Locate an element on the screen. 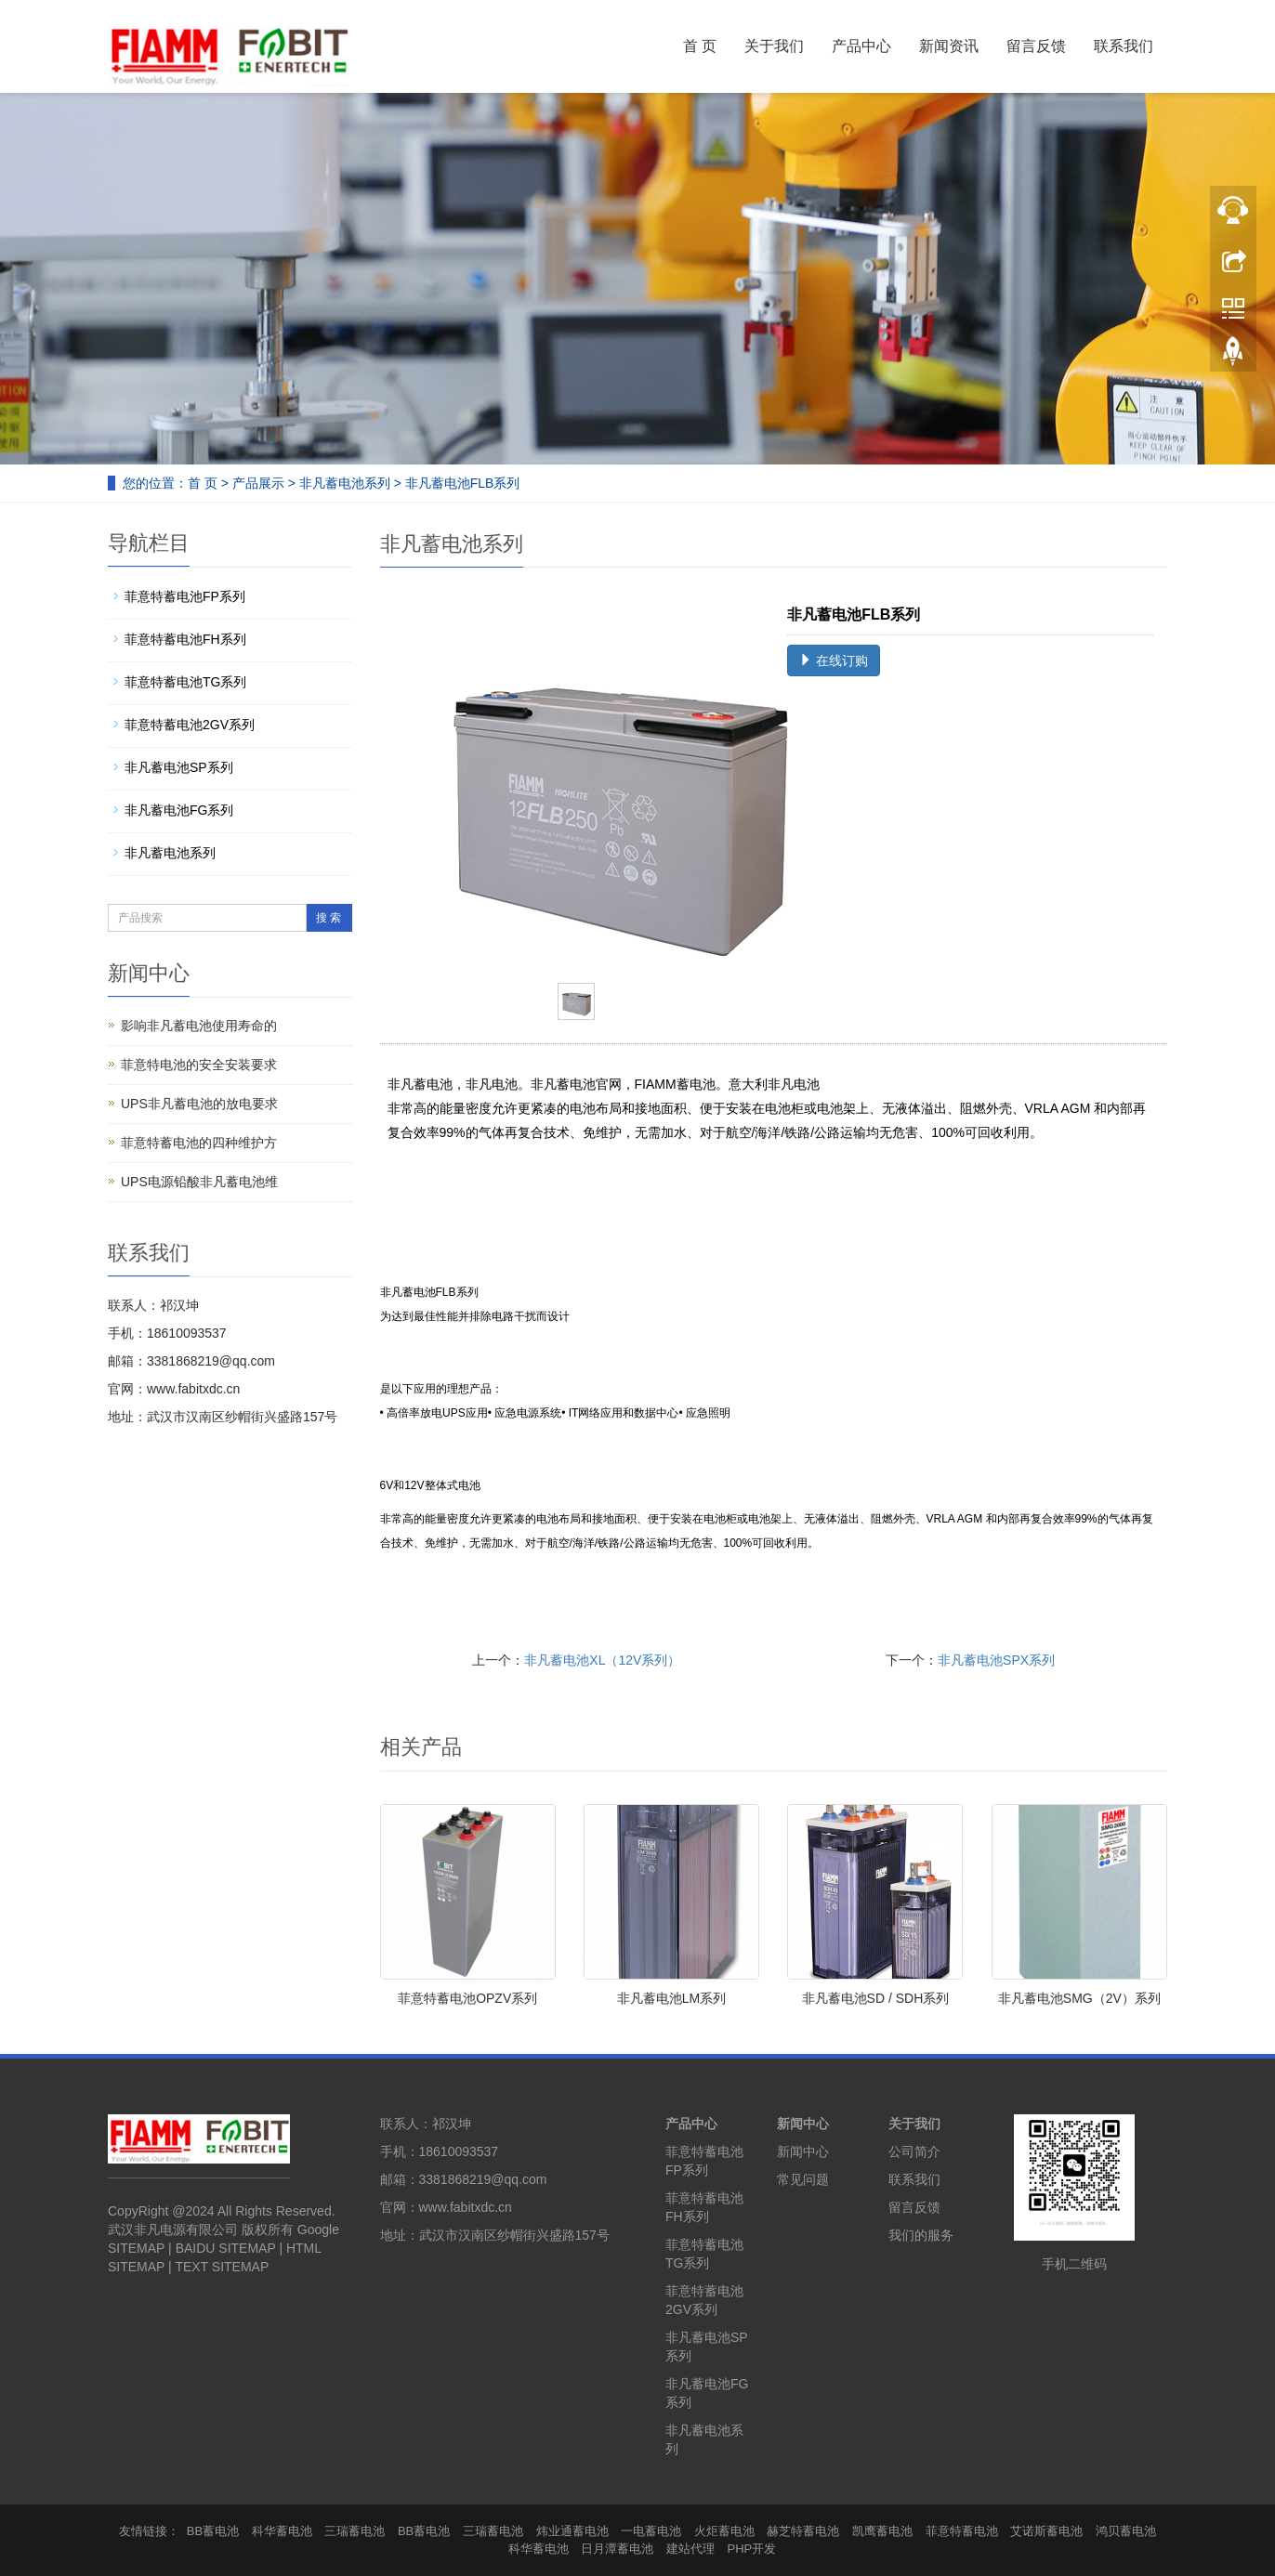  菲意特蓄电池FP系列 is located at coordinates (185, 596).